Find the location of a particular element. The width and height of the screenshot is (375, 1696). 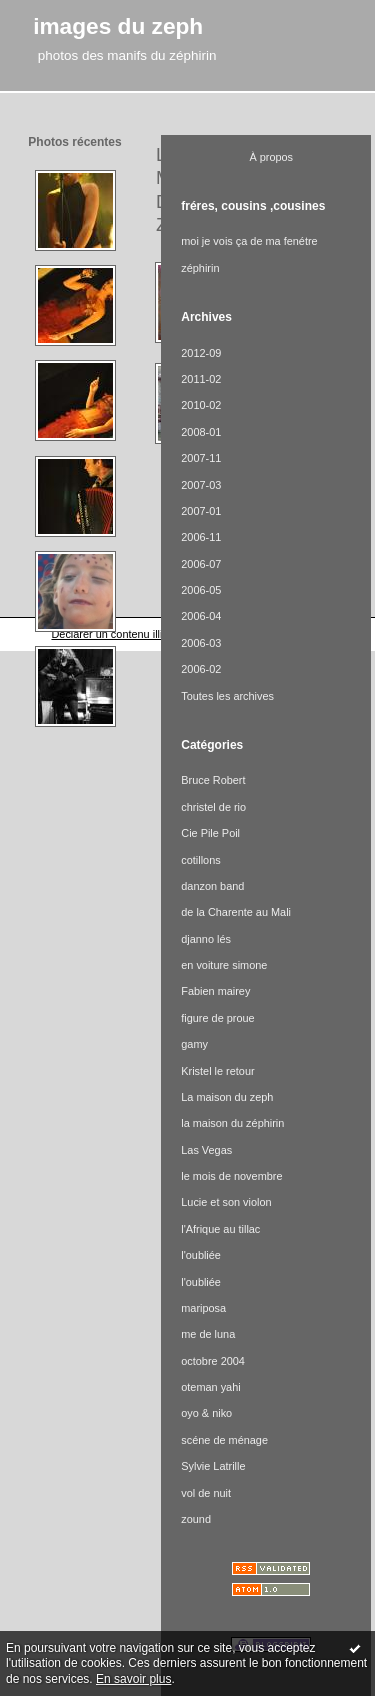

gamy is located at coordinates (194, 1044).